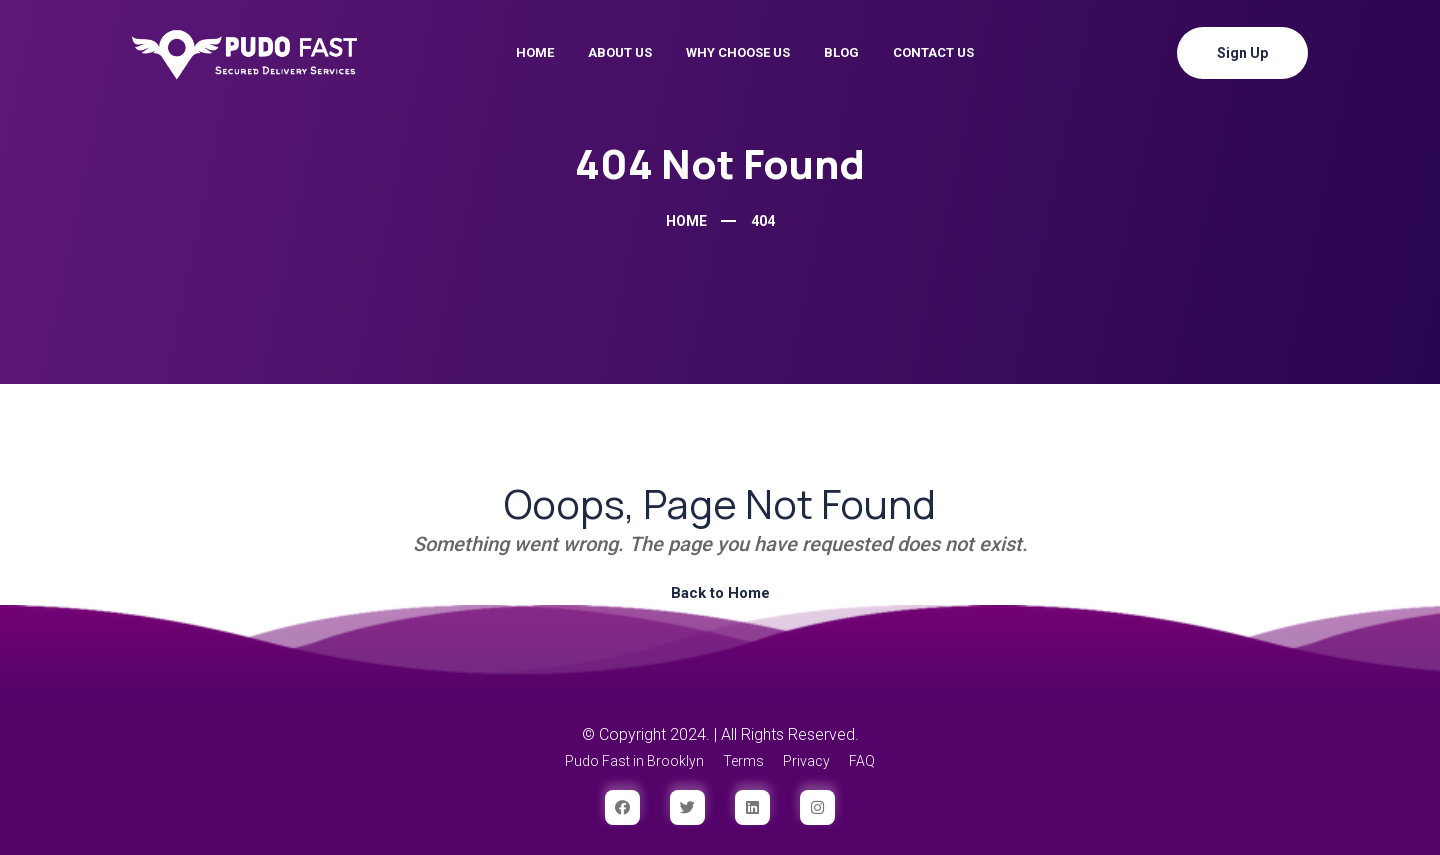 The height and width of the screenshot is (855, 1440). What do you see at coordinates (933, 52) in the screenshot?
I see `Contact Us` at bounding box center [933, 52].